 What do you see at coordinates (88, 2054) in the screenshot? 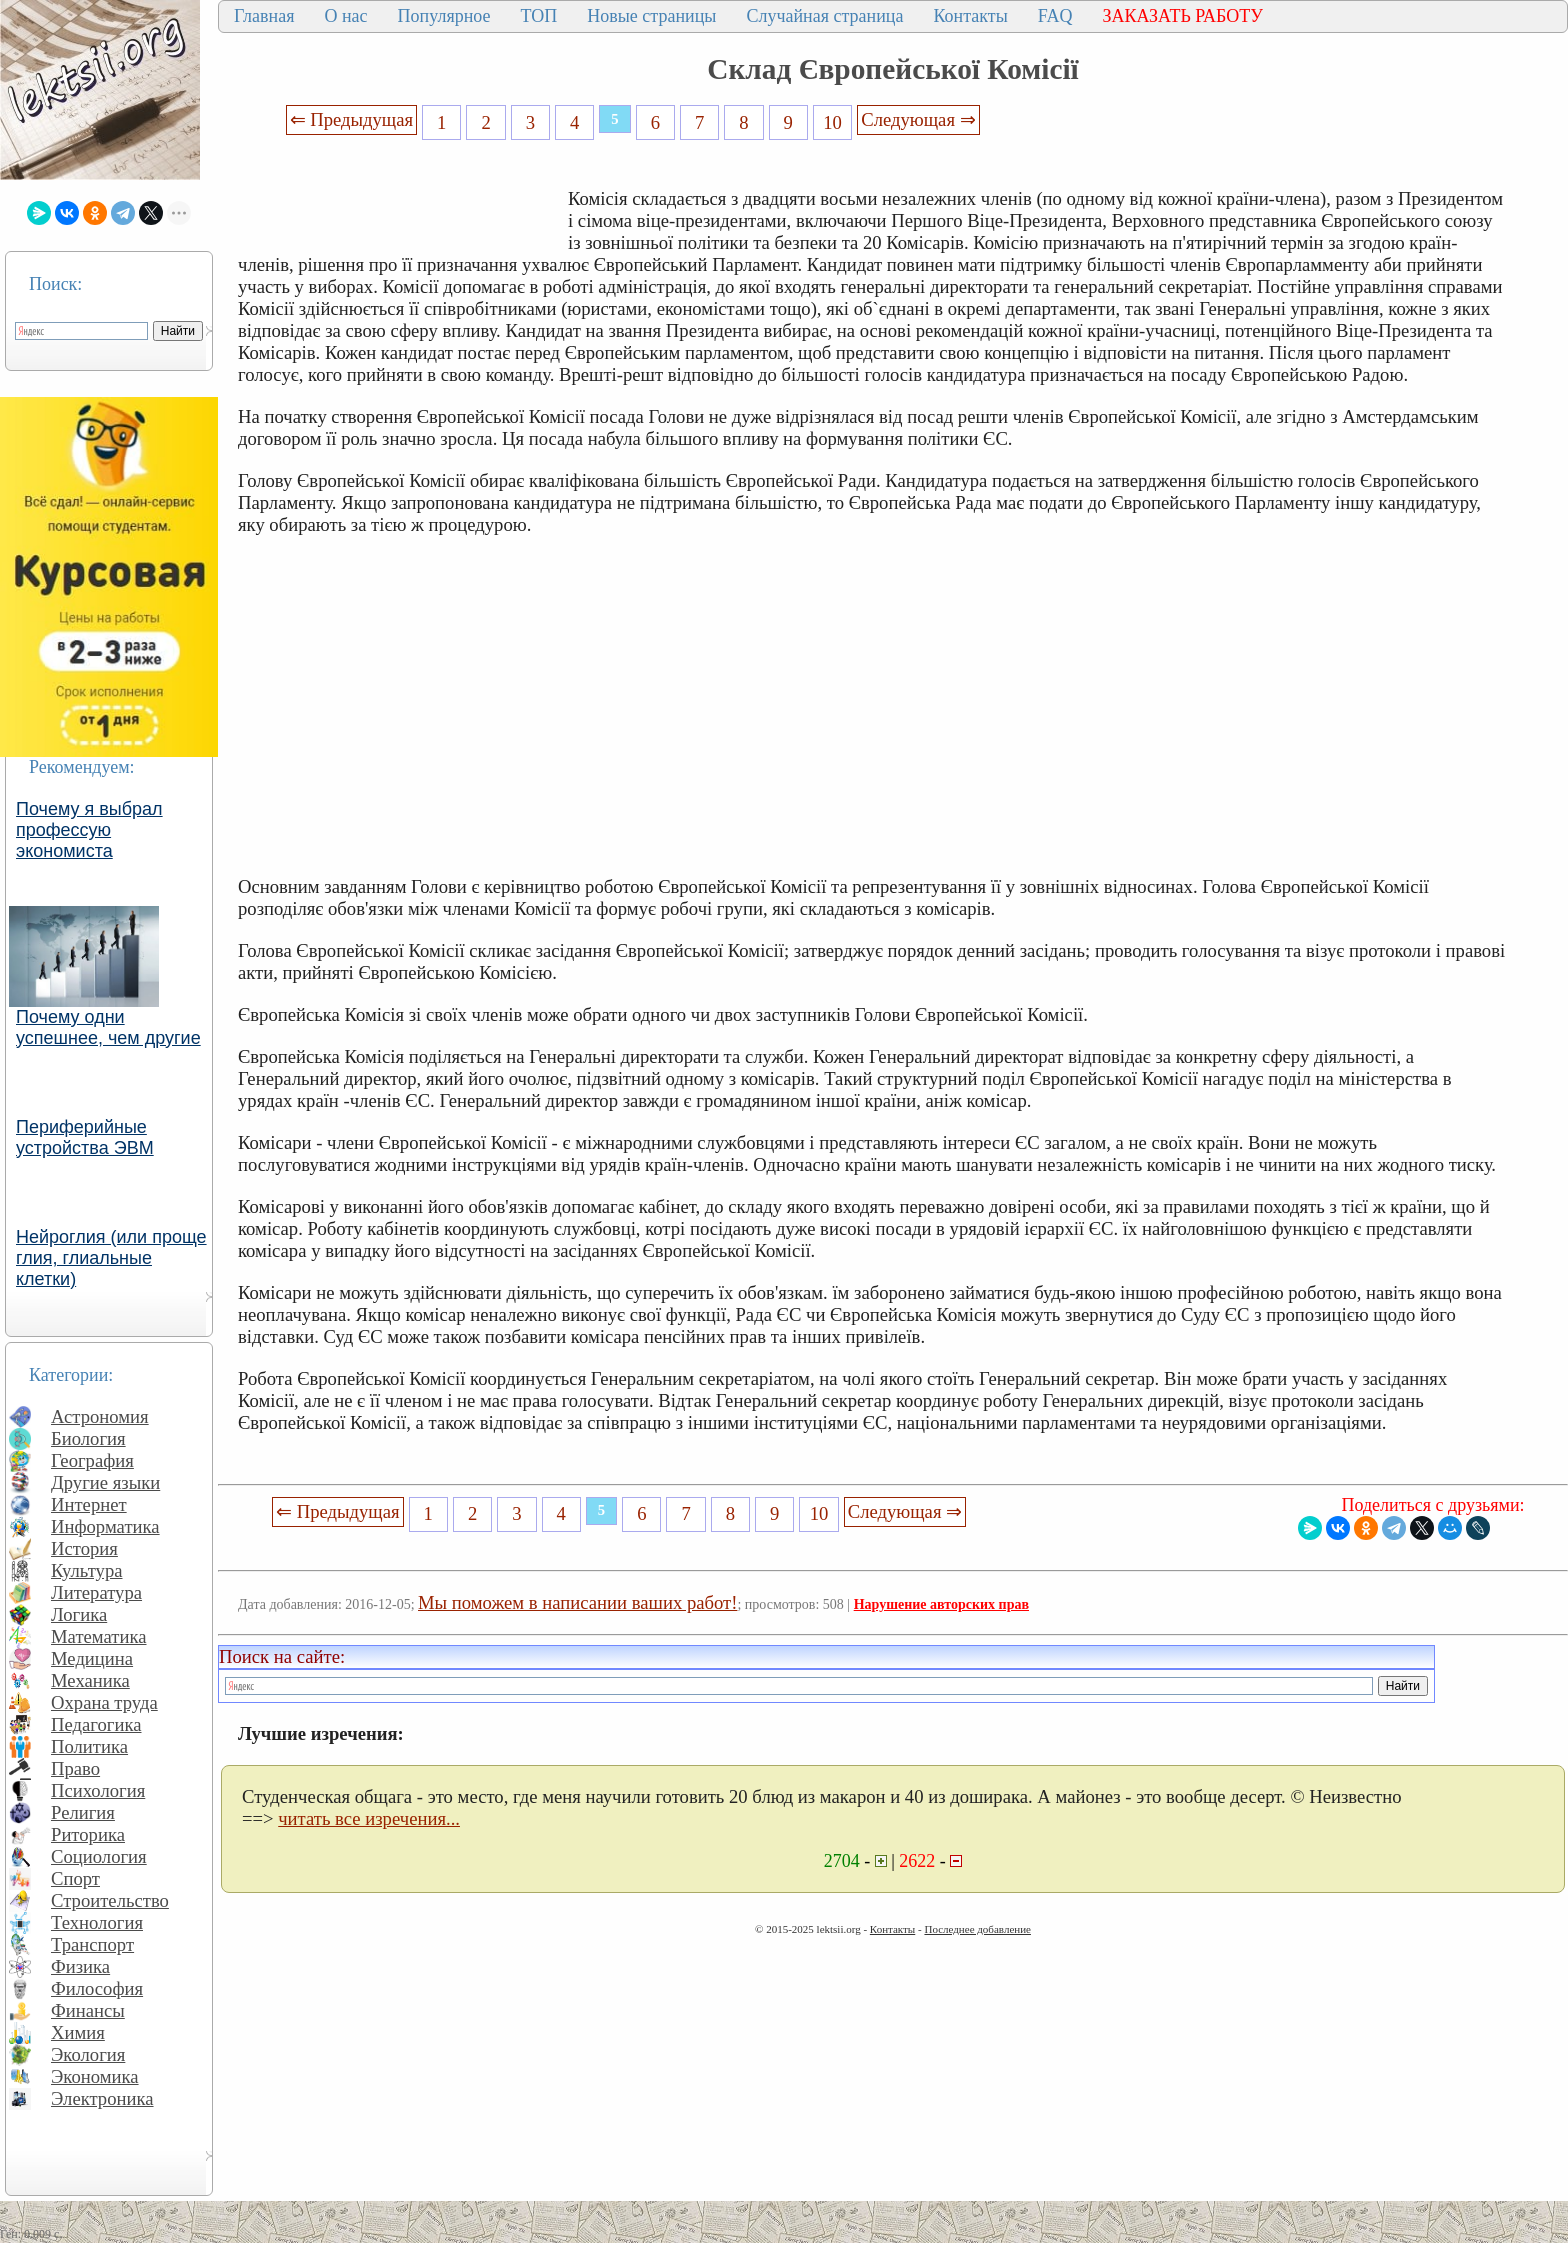
I see `Экология` at bounding box center [88, 2054].